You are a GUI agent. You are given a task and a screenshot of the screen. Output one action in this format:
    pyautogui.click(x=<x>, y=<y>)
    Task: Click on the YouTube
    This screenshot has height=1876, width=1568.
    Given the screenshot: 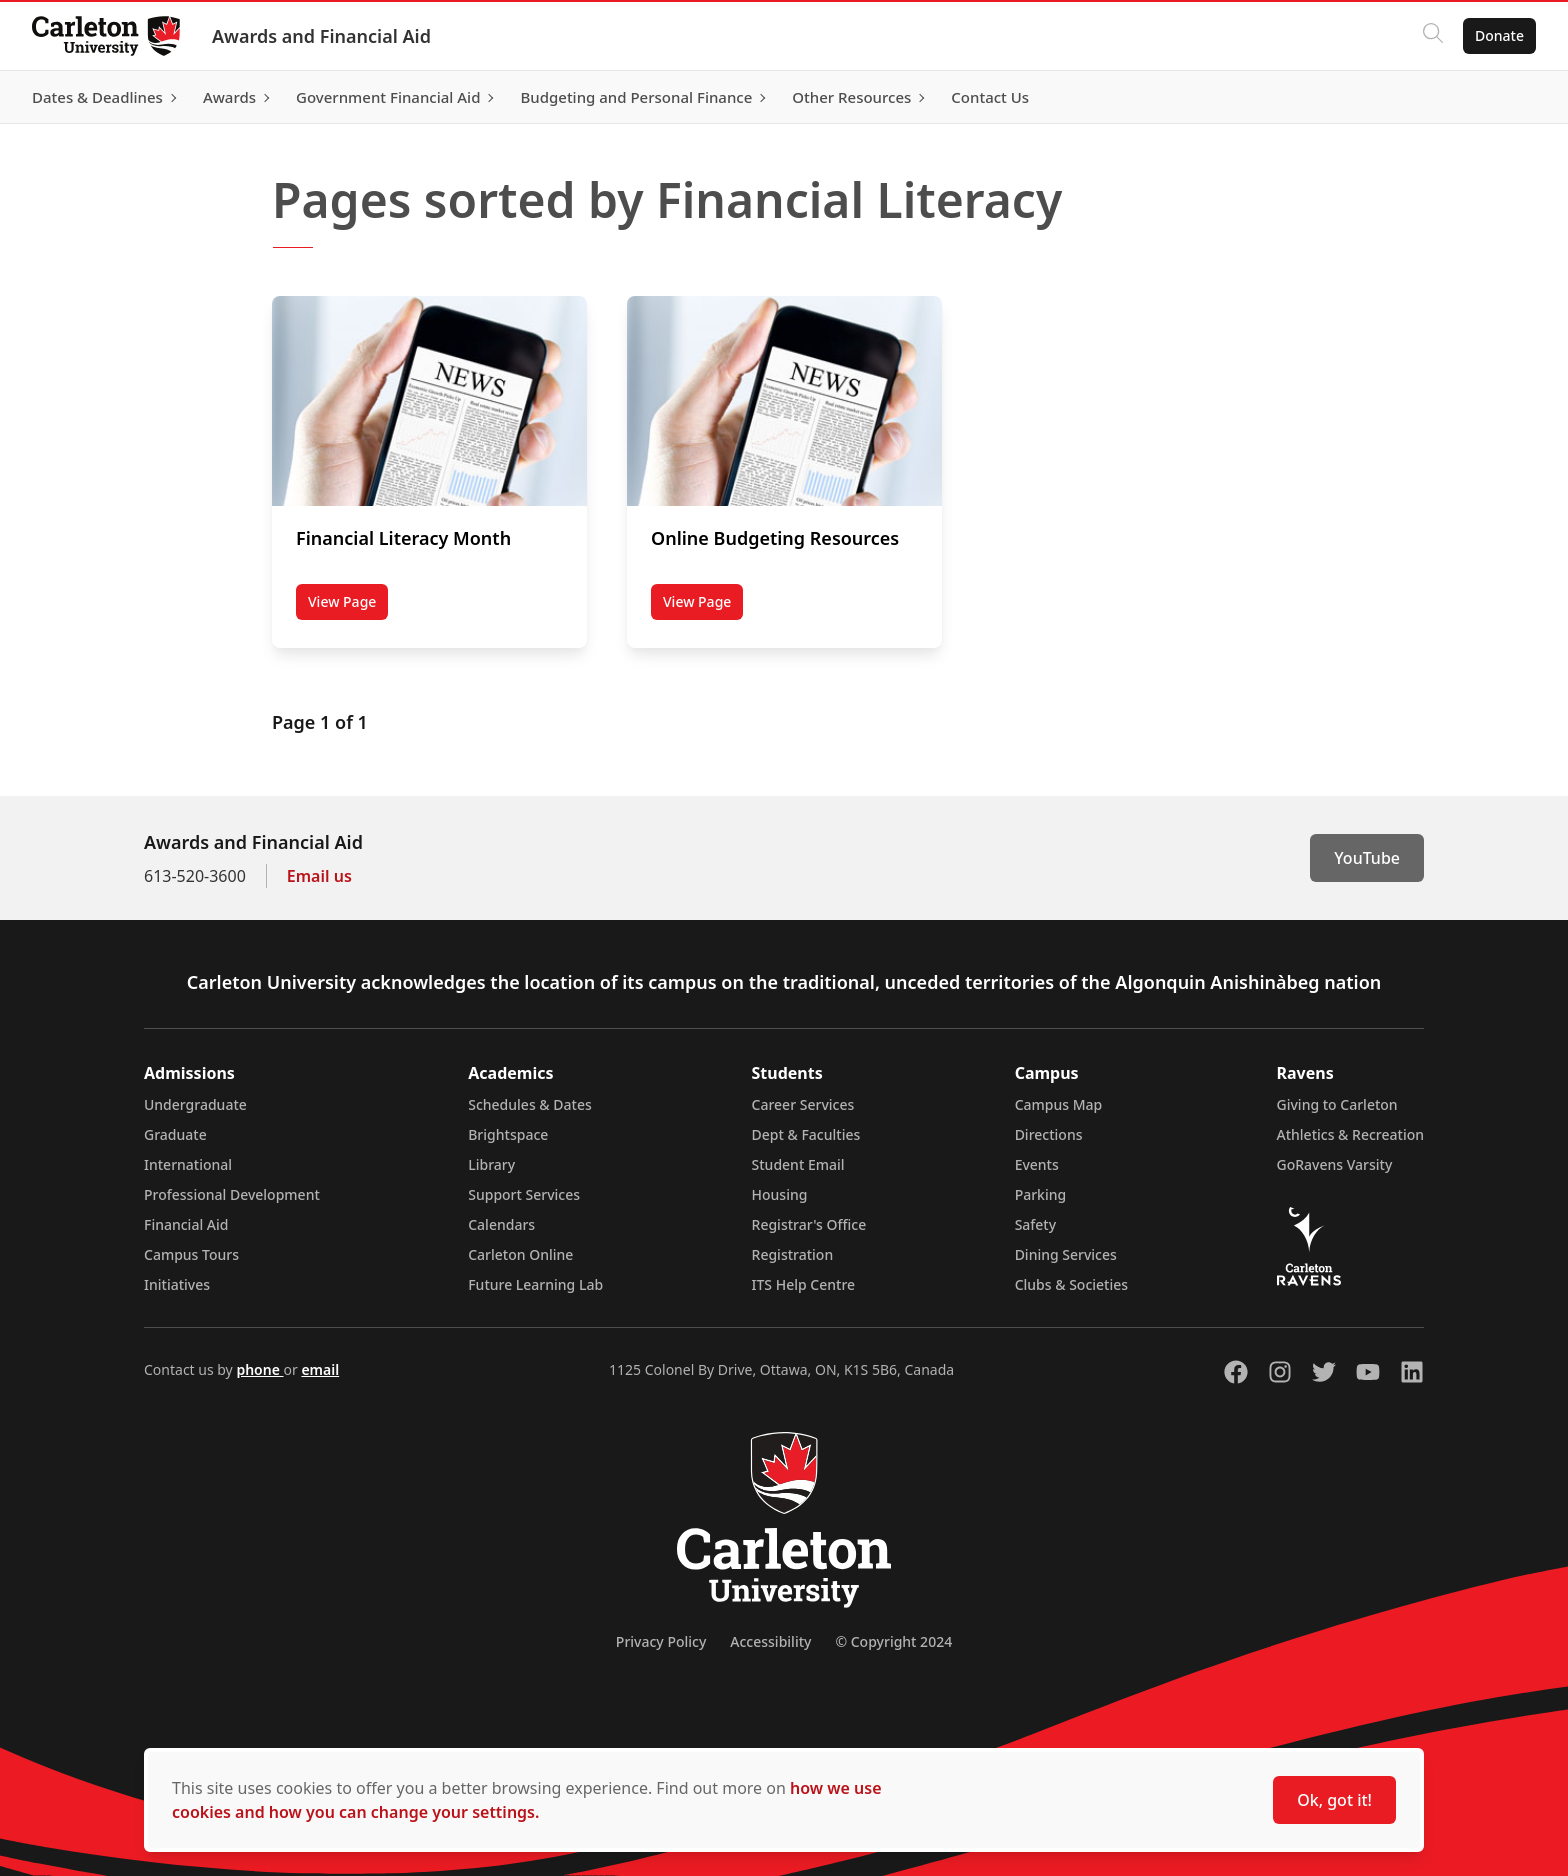 What is the action you would take?
    pyautogui.click(x=1367, y=858)
    